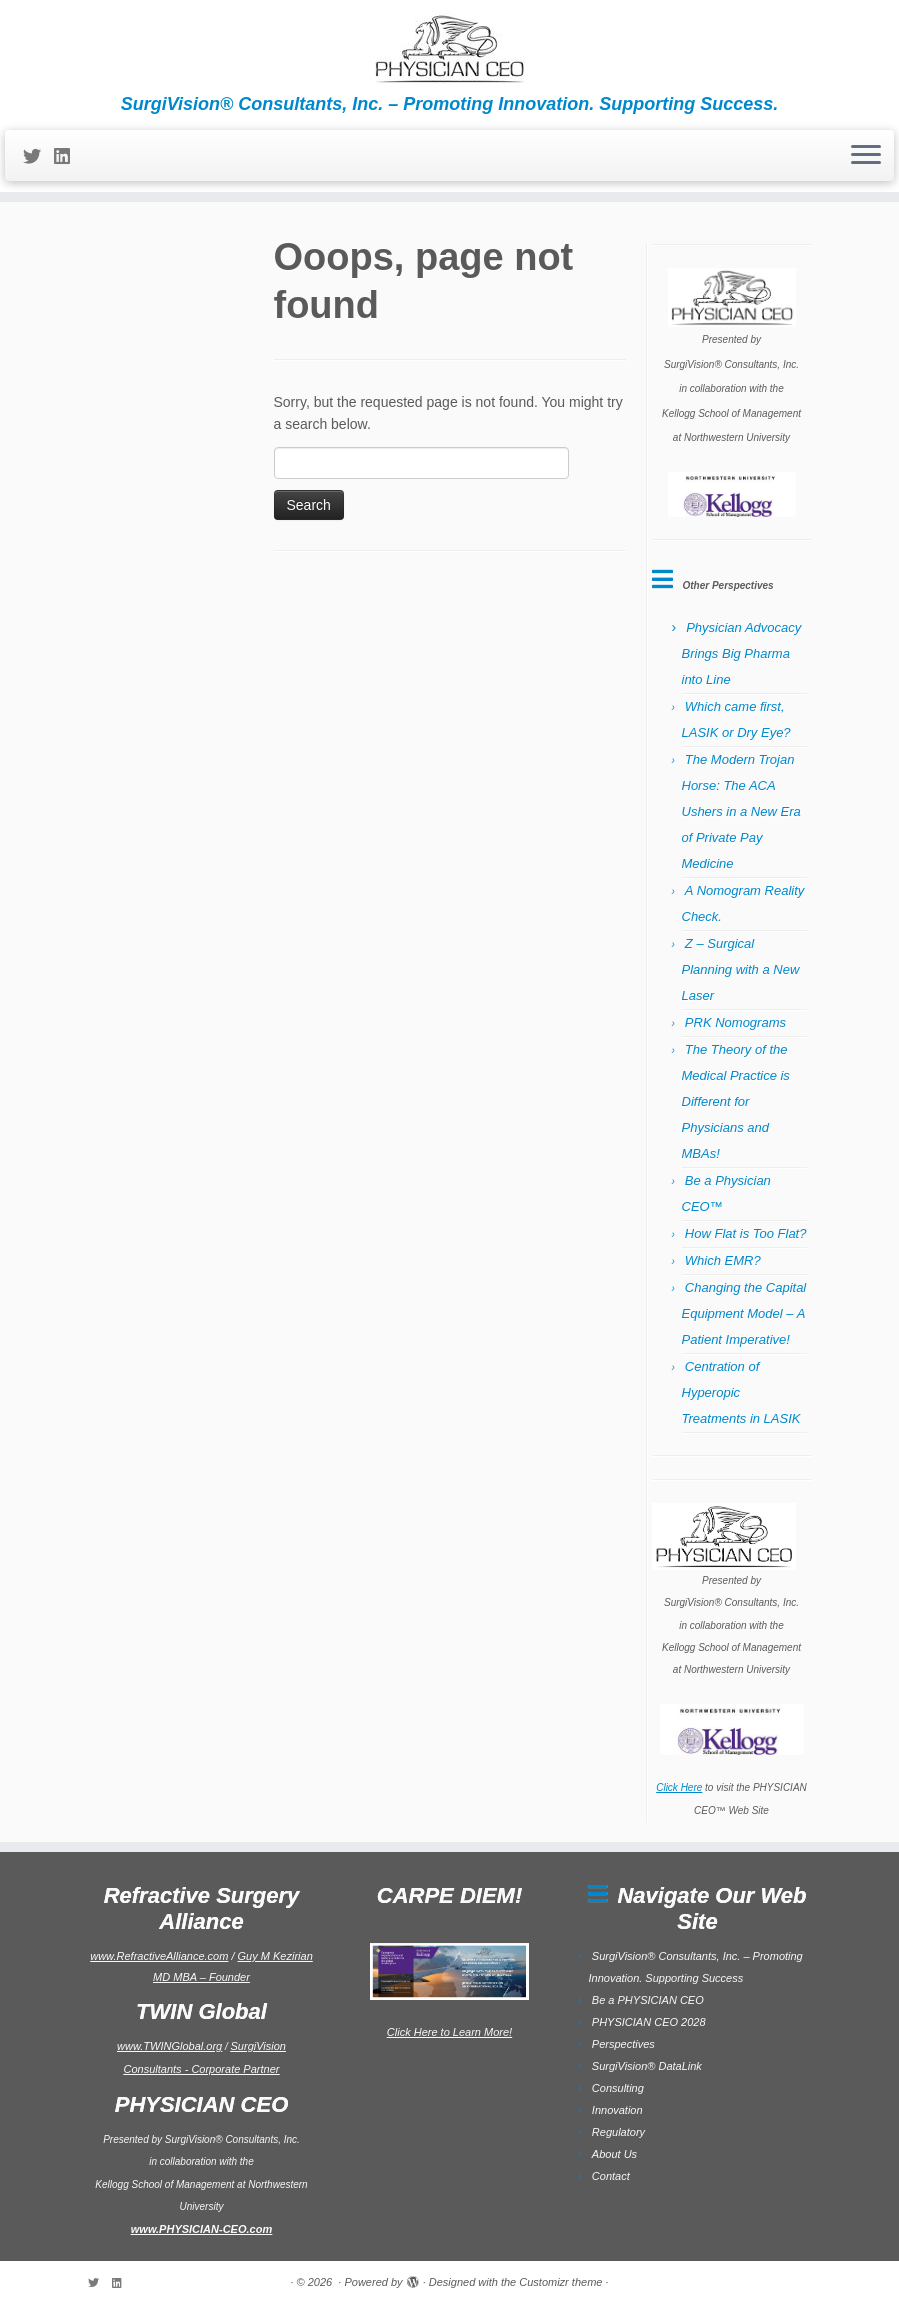 This screenshot has height=2313, width=899. I want to click on The Theory of the Medical Practice is Different for Physicians and MBAs!, so click(736, 1101).